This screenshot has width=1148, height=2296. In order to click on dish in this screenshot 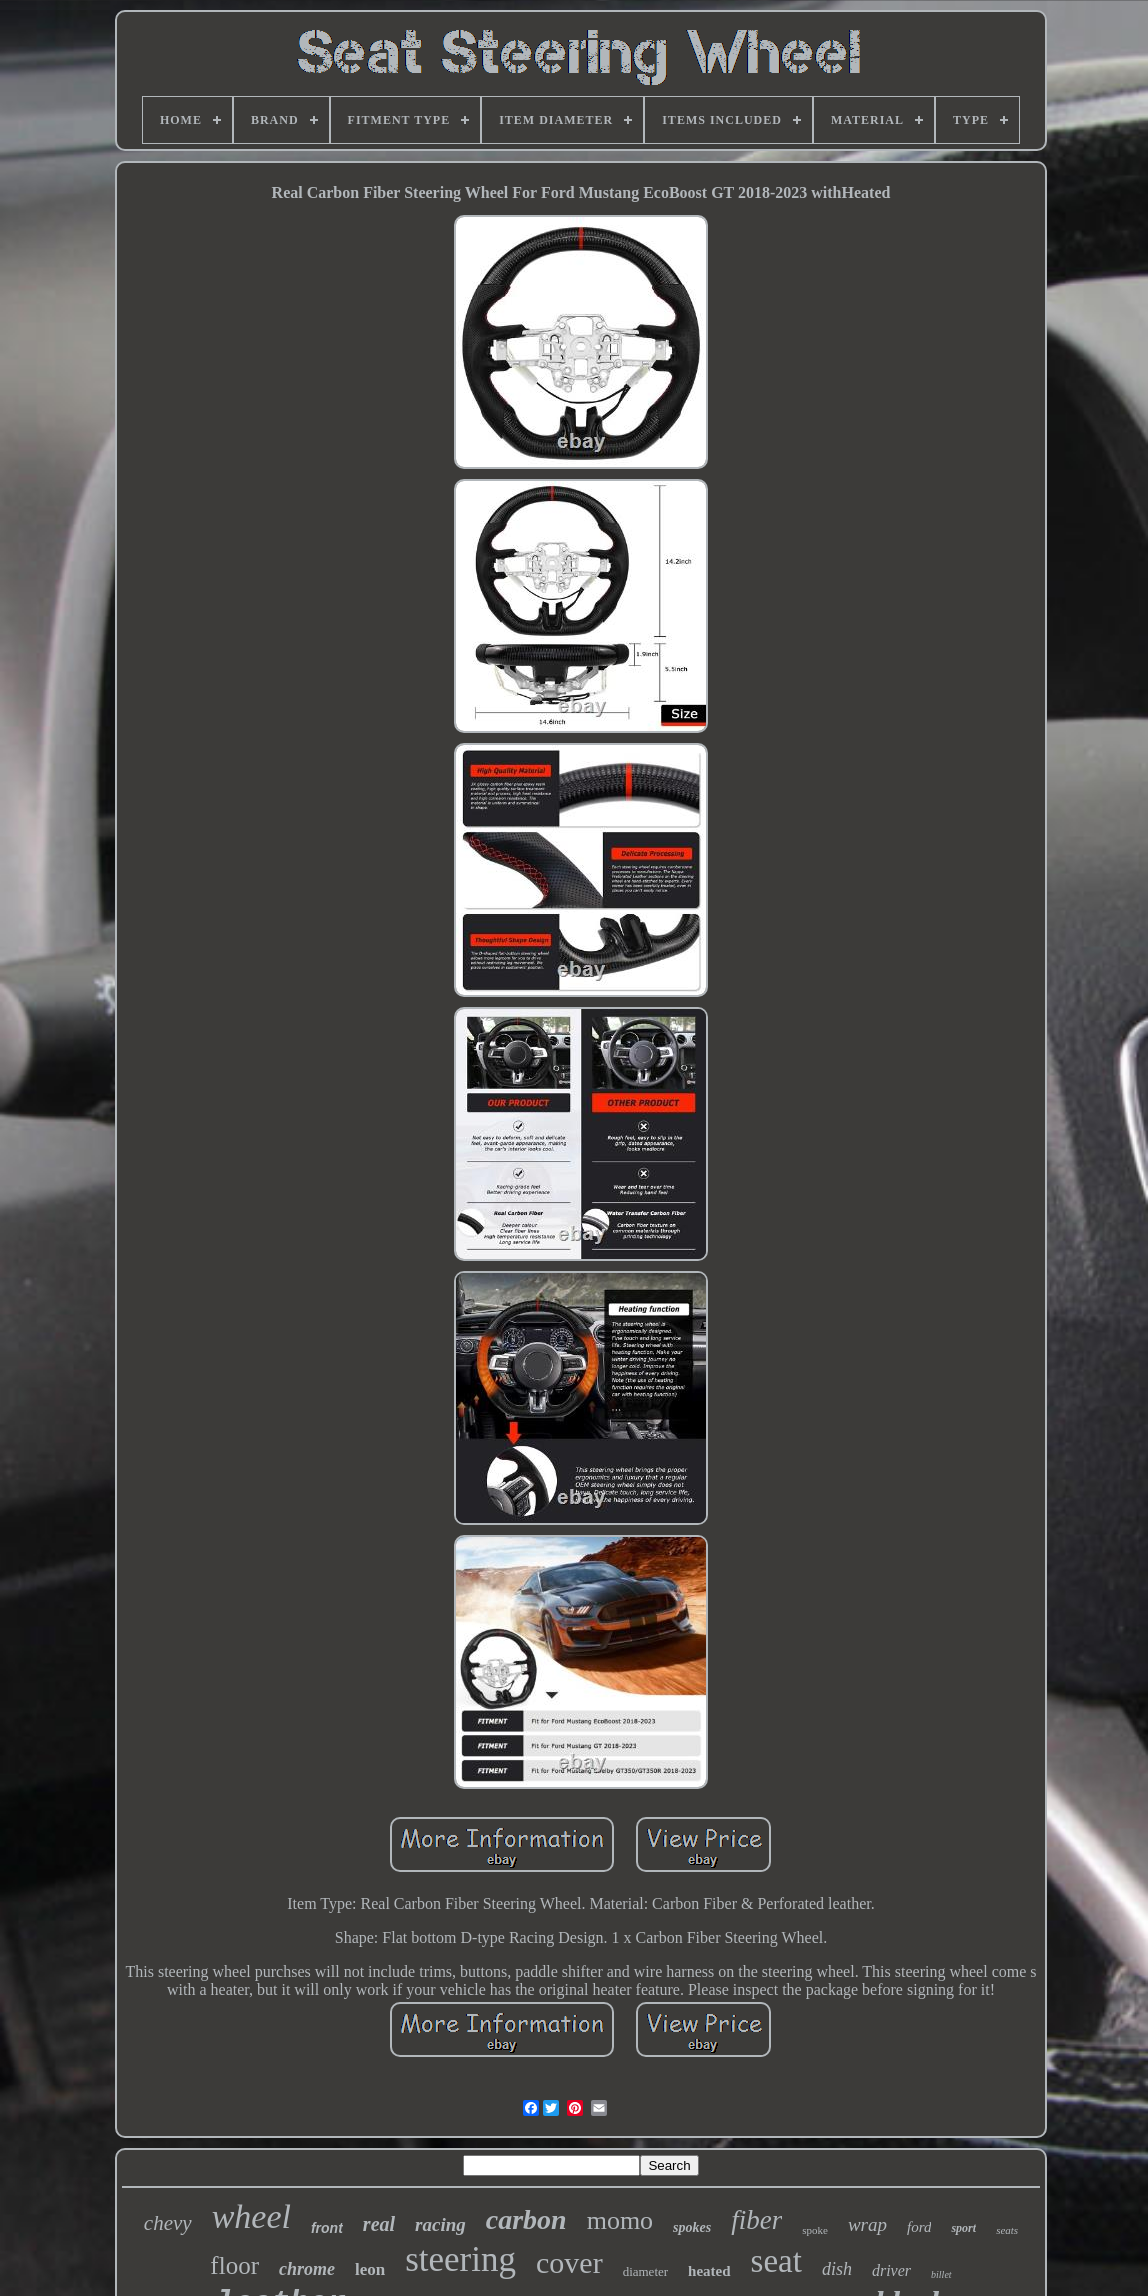, I will do `click(837, 2269)`.